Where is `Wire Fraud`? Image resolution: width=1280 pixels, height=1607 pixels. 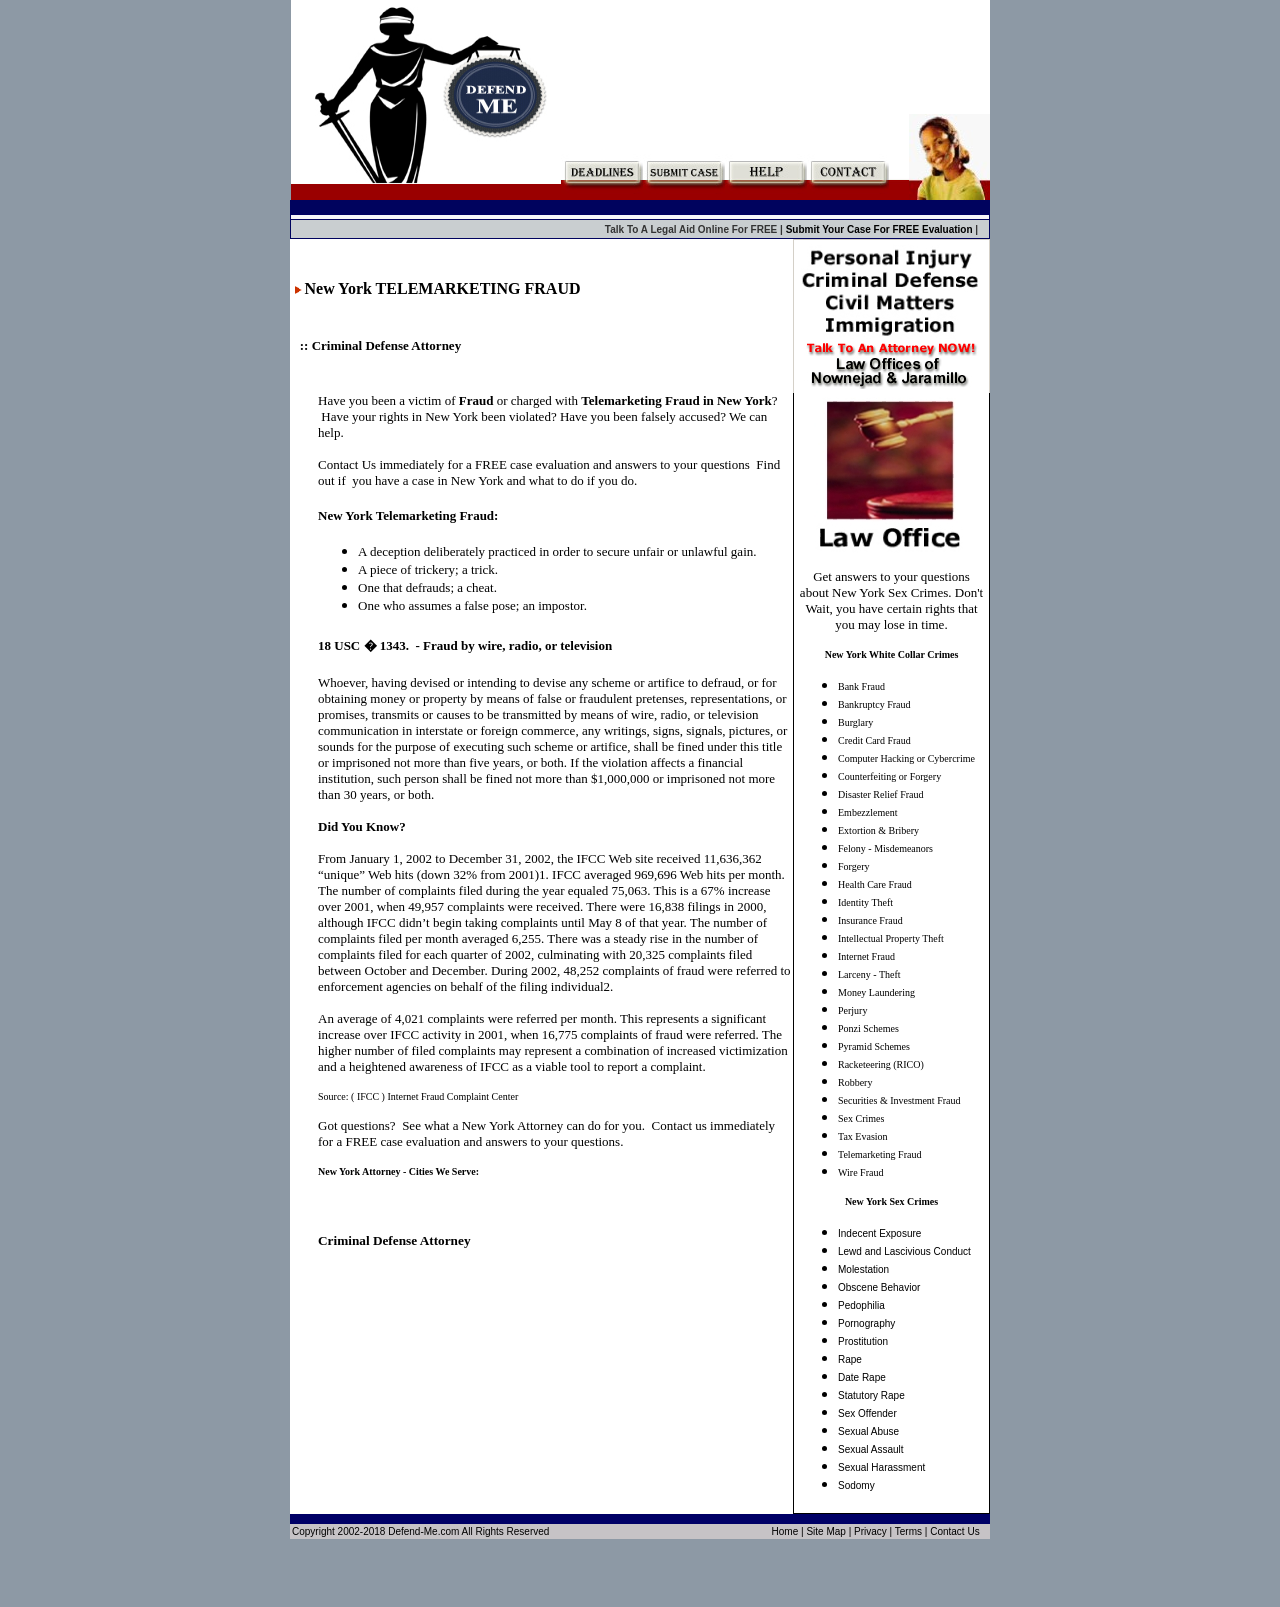
Wire Fraud is located at coordinates (860, 1172).